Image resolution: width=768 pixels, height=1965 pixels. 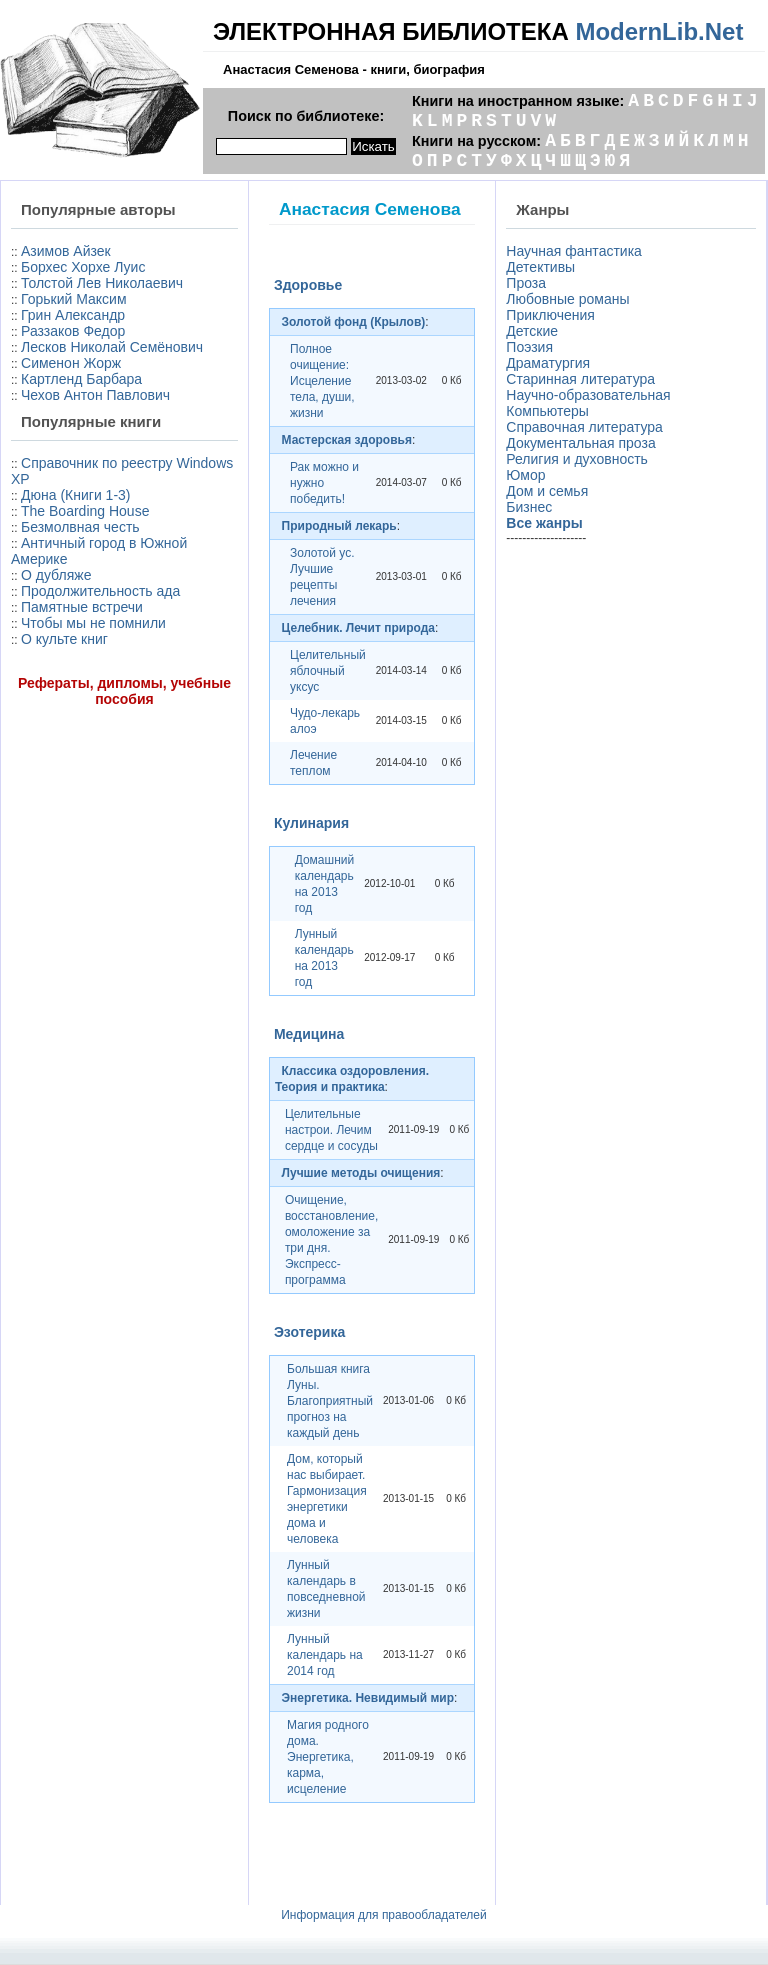 What do you see at coordinates (526, 283) in the screenshot?
I see `Проза` at bounding box center [526, 283].